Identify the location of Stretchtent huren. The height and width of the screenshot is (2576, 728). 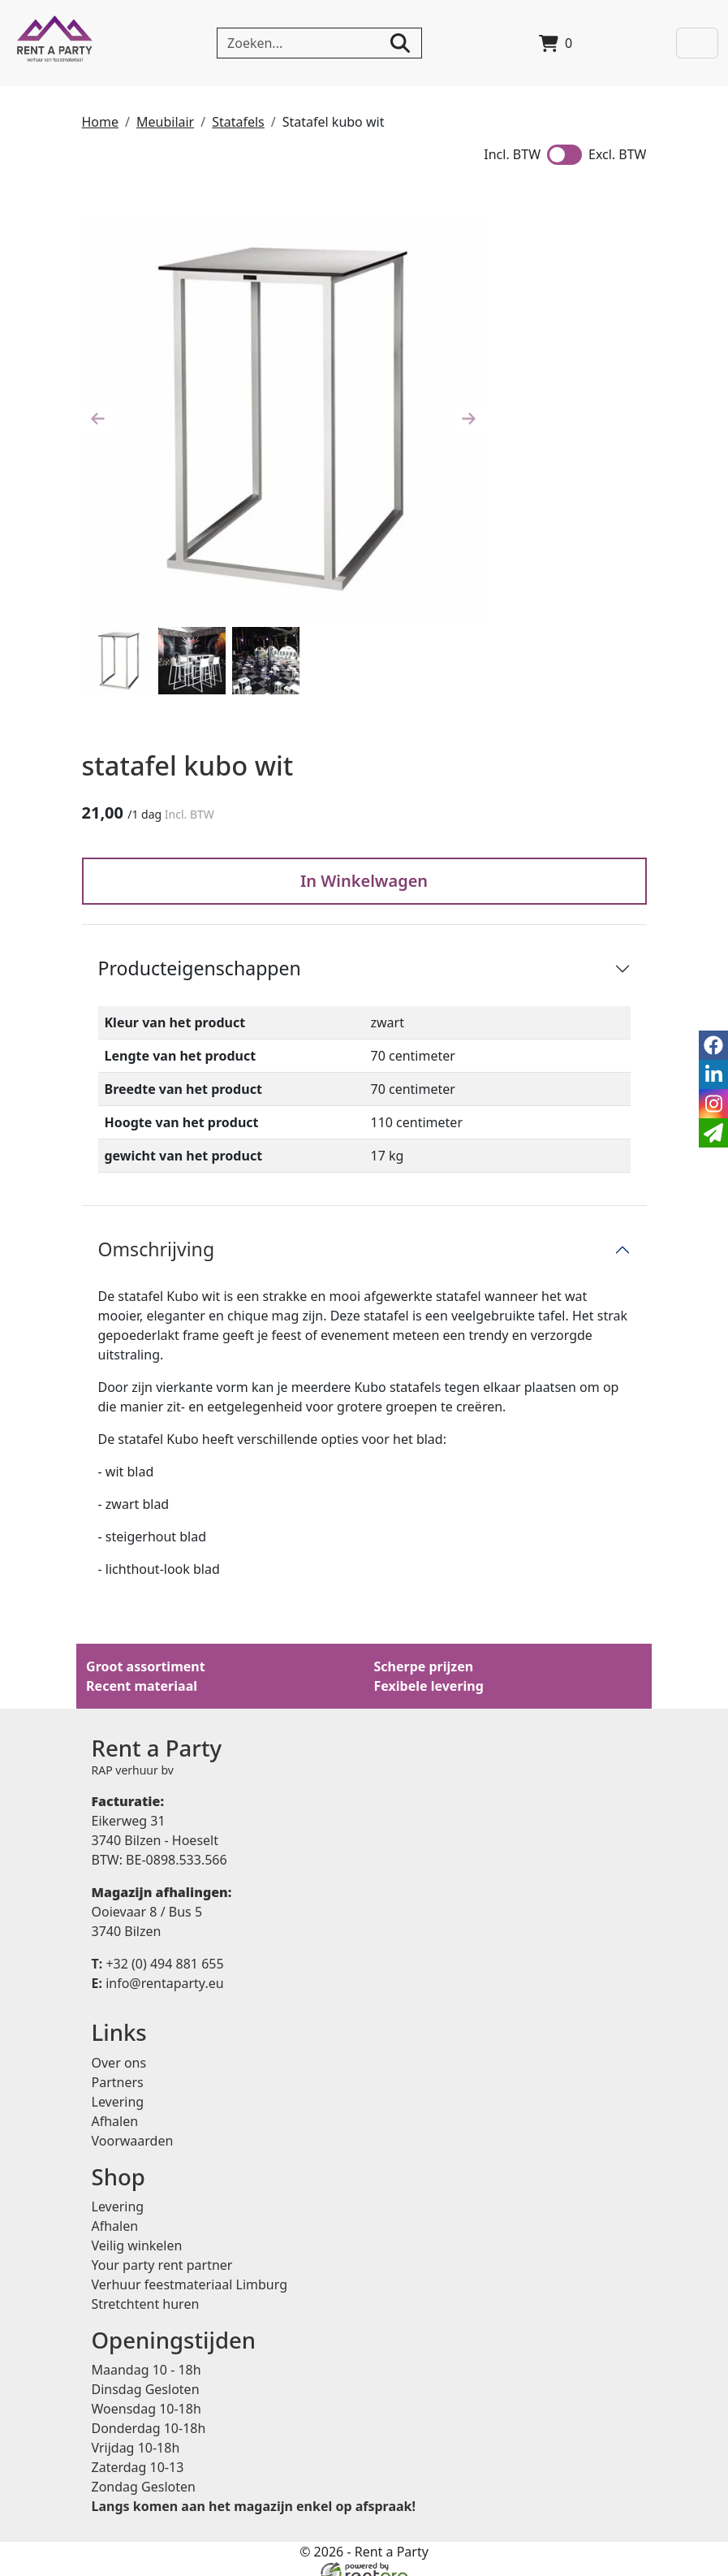
(146, 2292).